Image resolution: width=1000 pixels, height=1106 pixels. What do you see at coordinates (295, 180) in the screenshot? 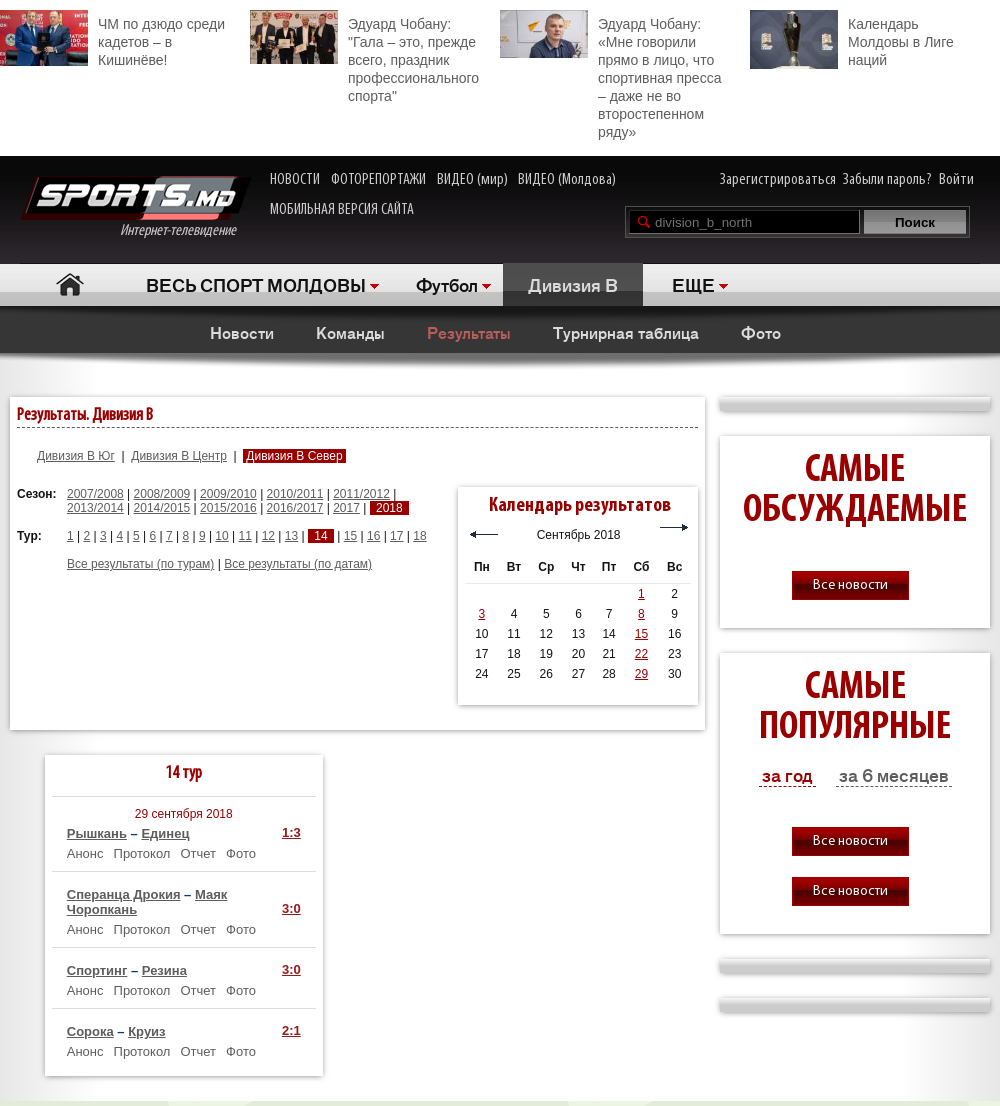
I see `НОВОСТИ` at bounding box center [295, 180].